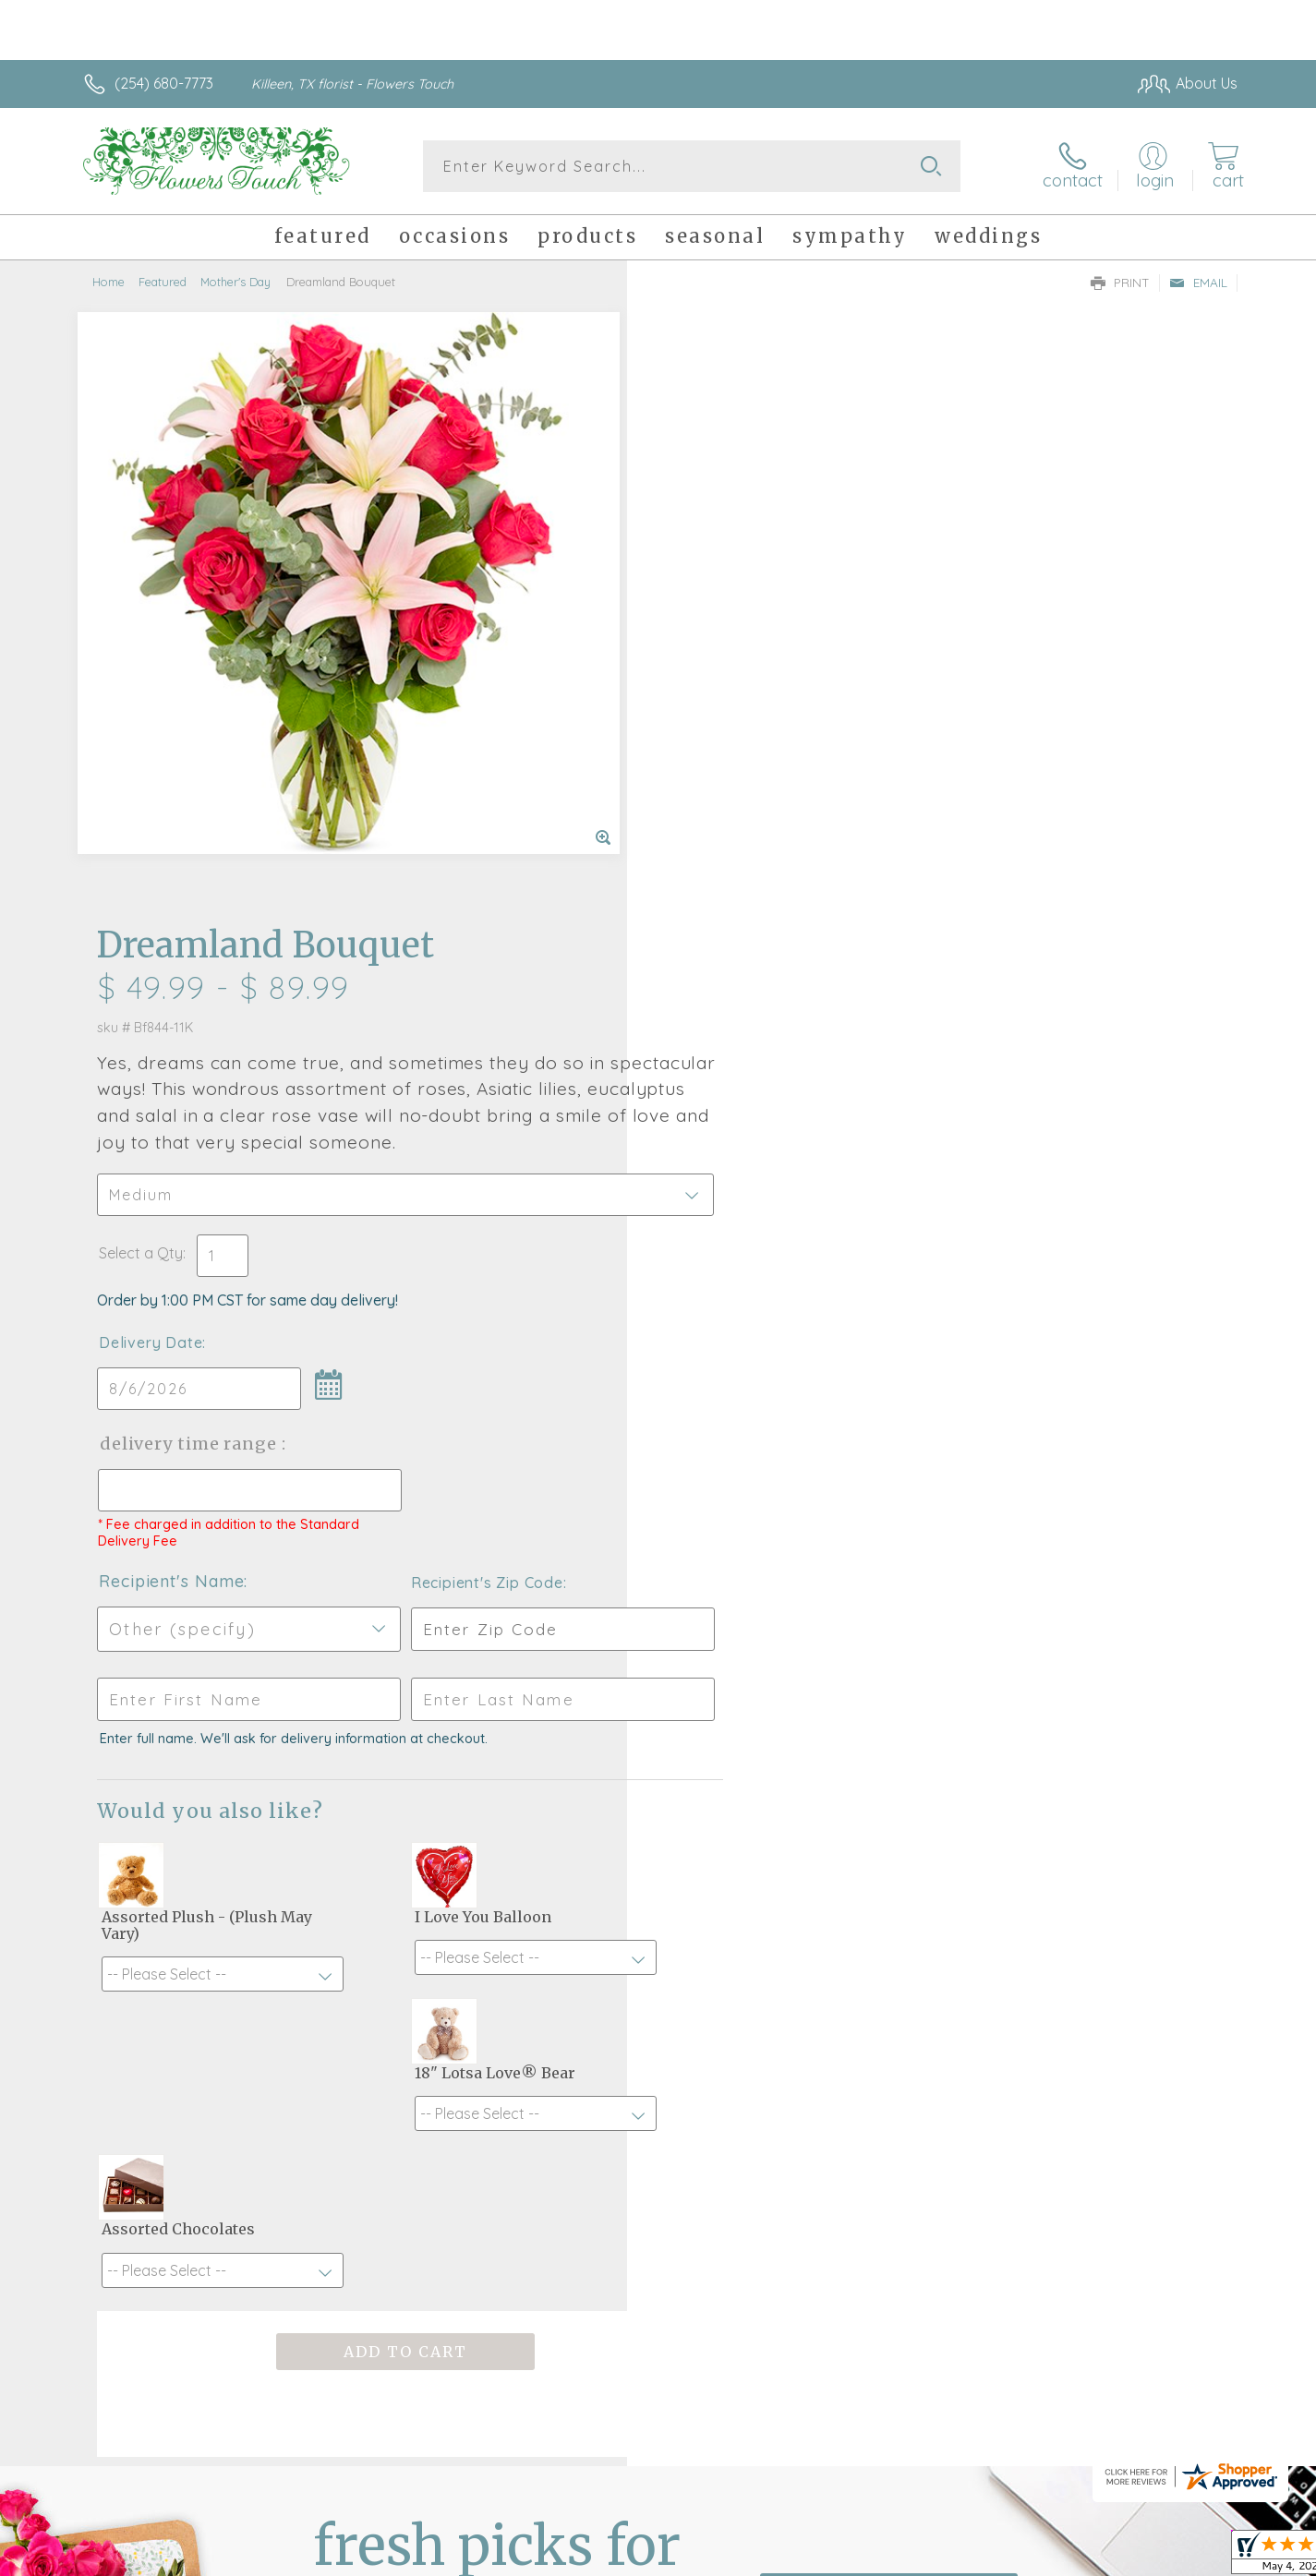 This screenshot has height=2576, width=1316. I want to click on Site Map, so click(1188, 2556).